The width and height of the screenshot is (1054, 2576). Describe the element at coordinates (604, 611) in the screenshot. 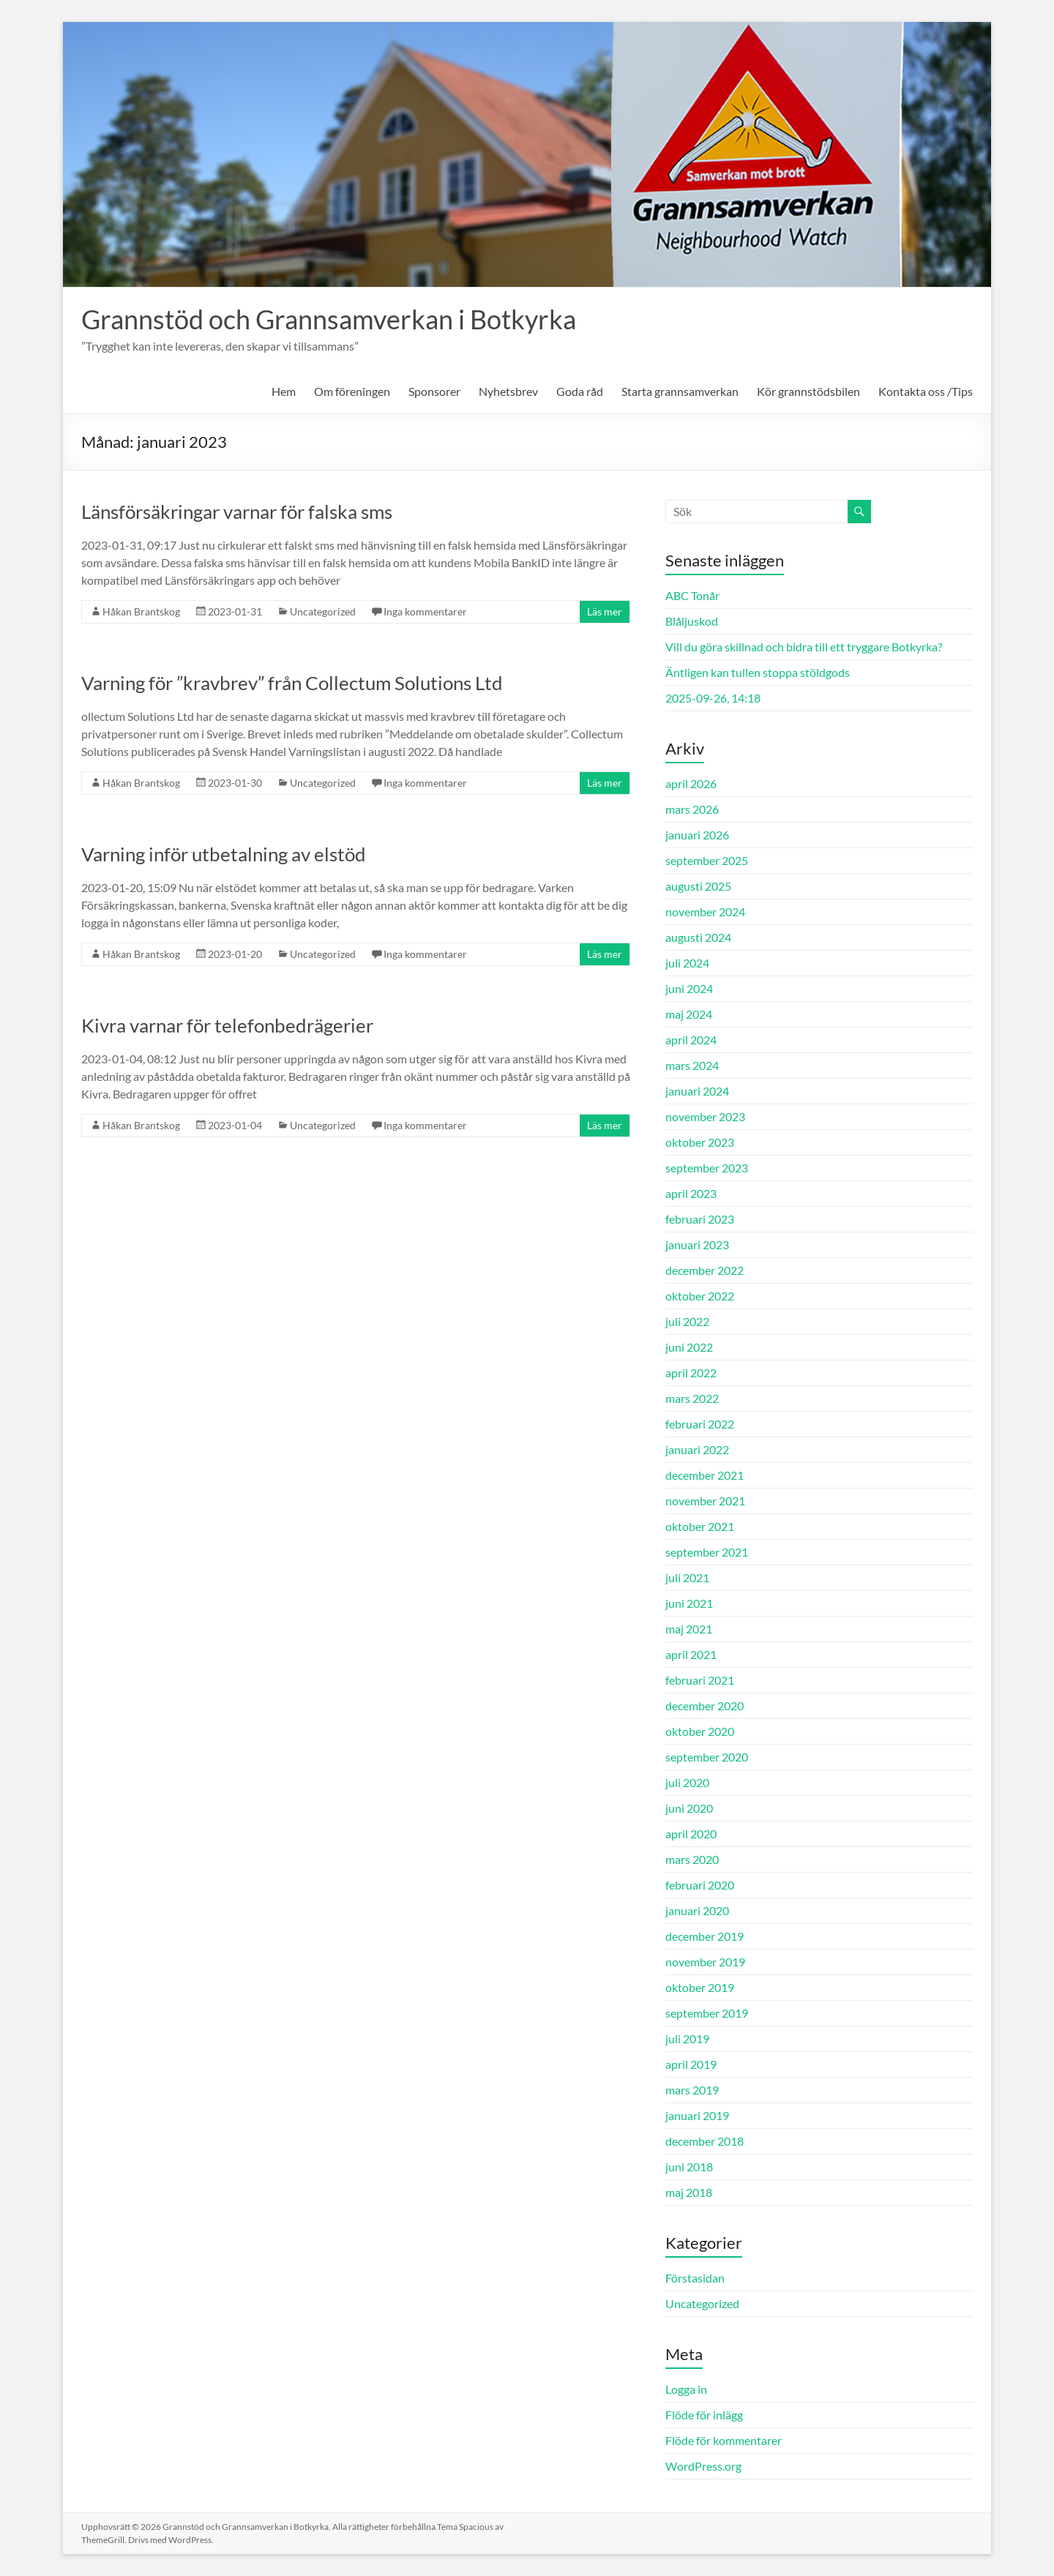

I see `Läs mer` at that location.